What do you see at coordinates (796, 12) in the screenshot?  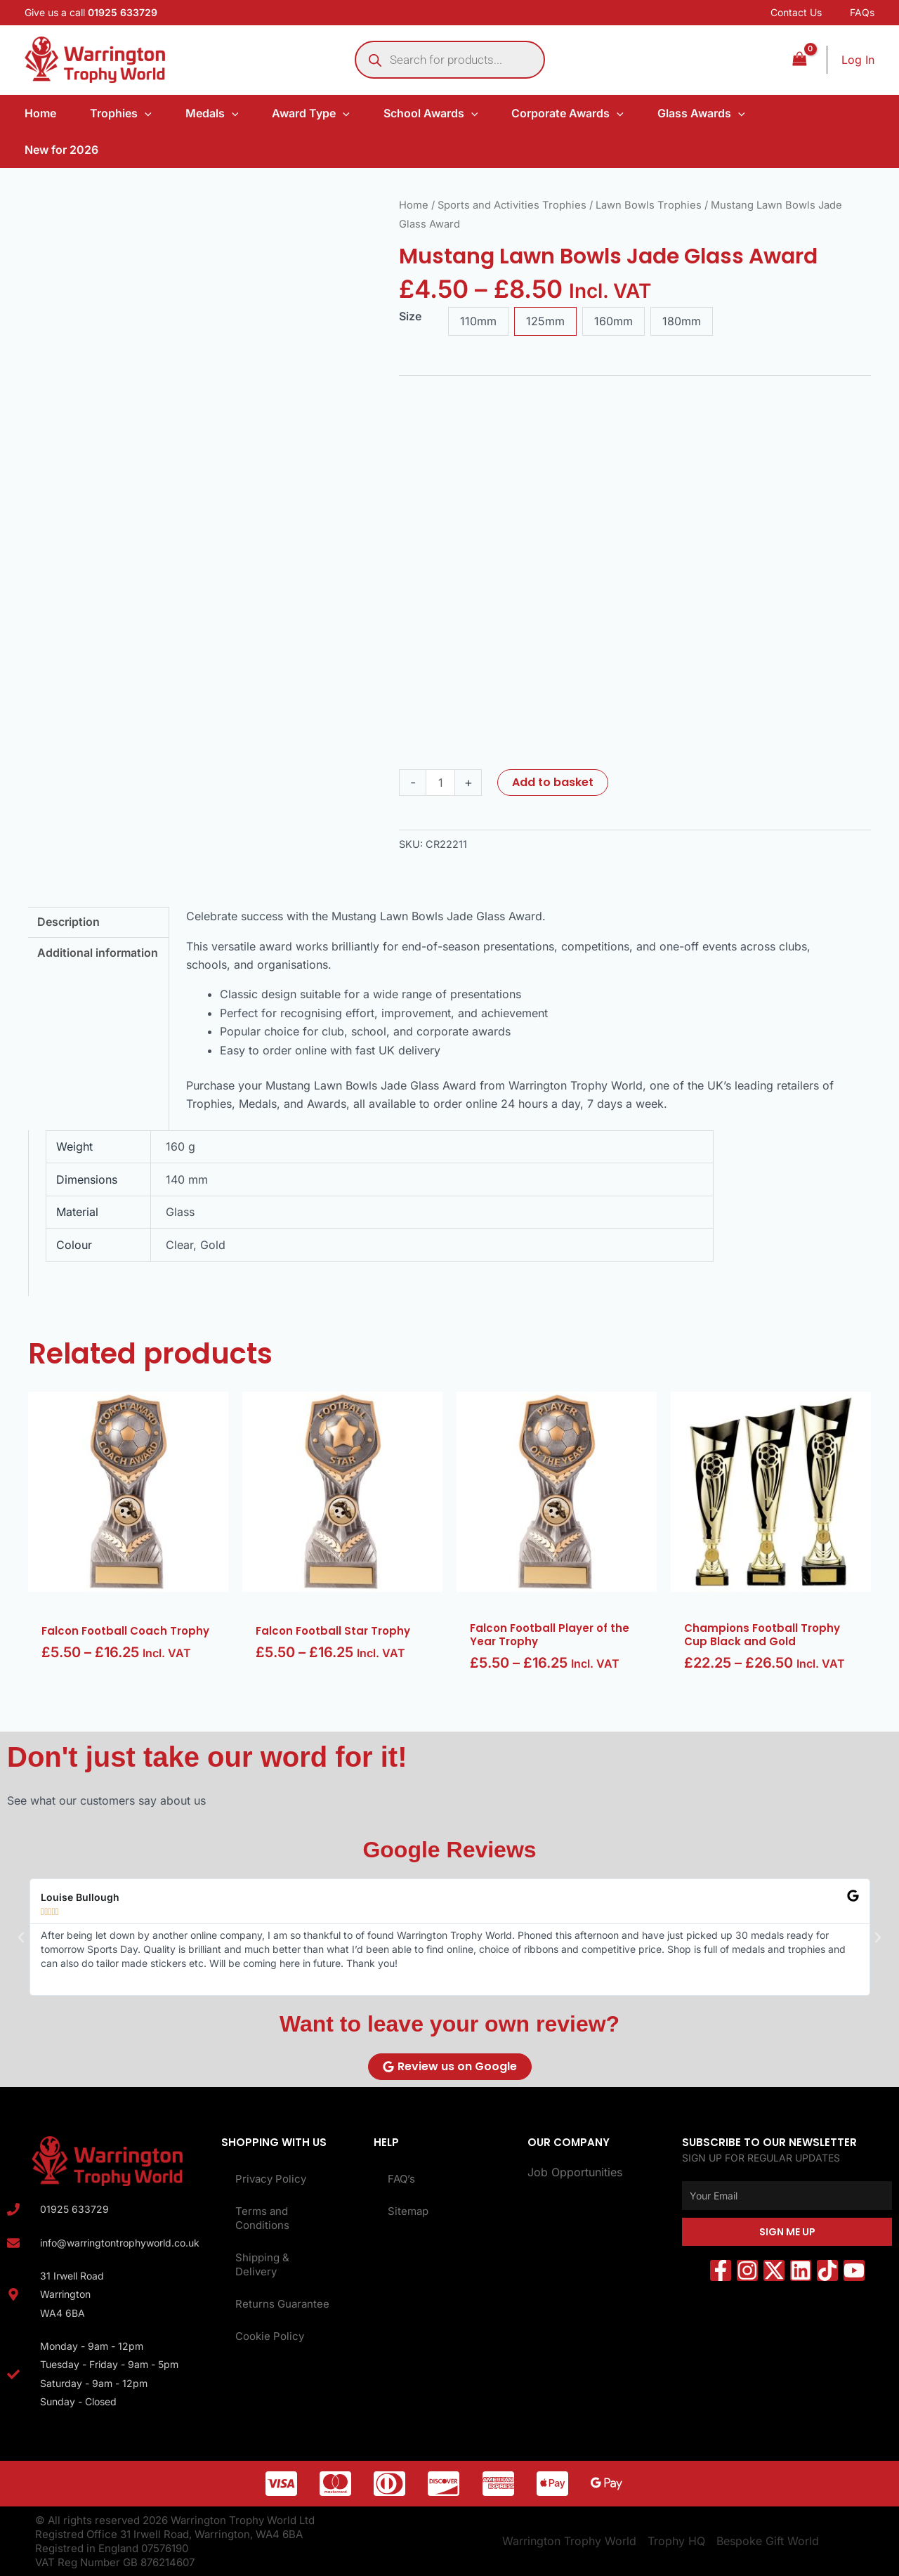 I see `Contact Us` at bounding box center [796, 12].